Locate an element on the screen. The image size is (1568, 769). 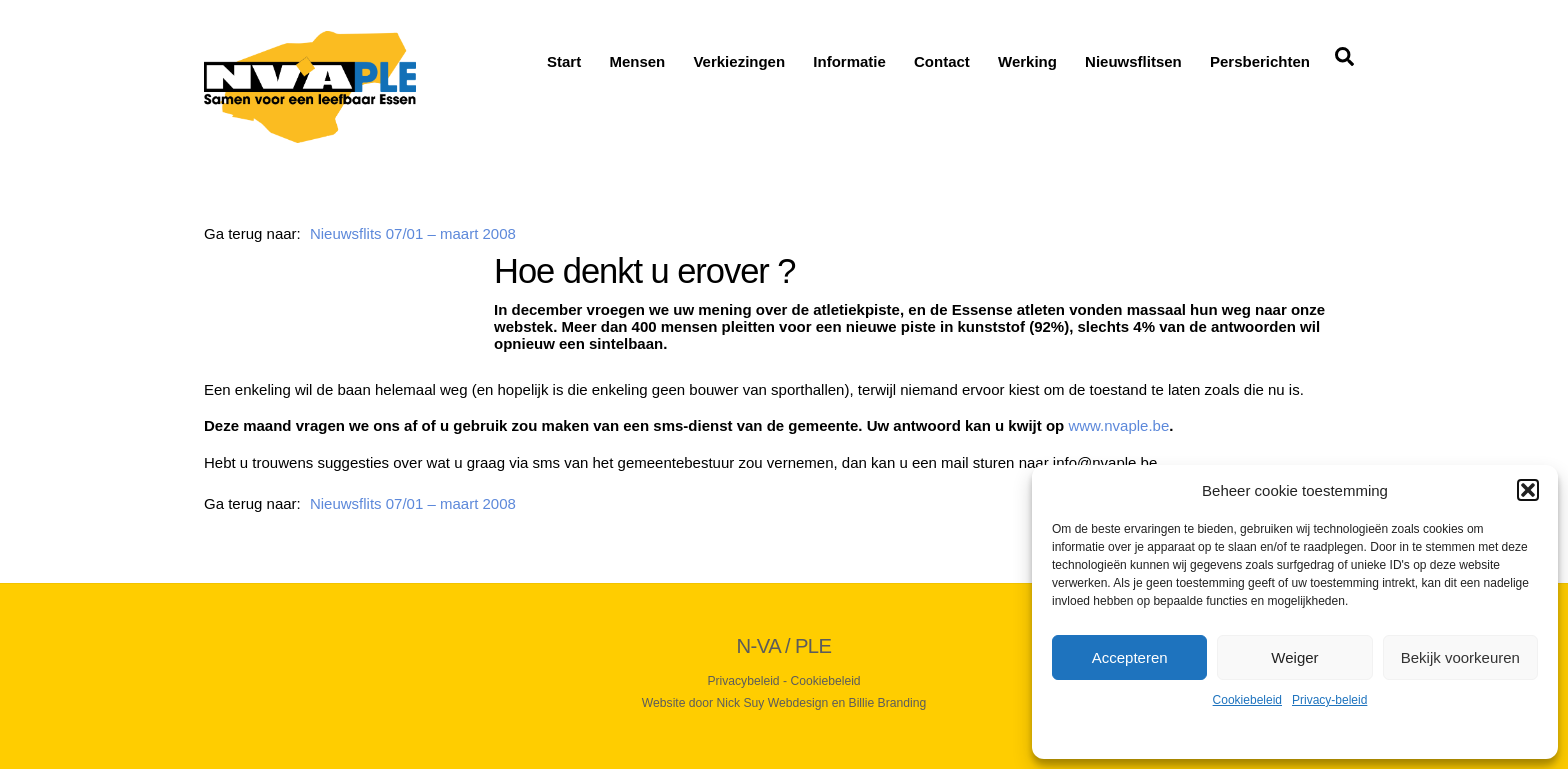
Informatie is located at coordinates (849, 61).